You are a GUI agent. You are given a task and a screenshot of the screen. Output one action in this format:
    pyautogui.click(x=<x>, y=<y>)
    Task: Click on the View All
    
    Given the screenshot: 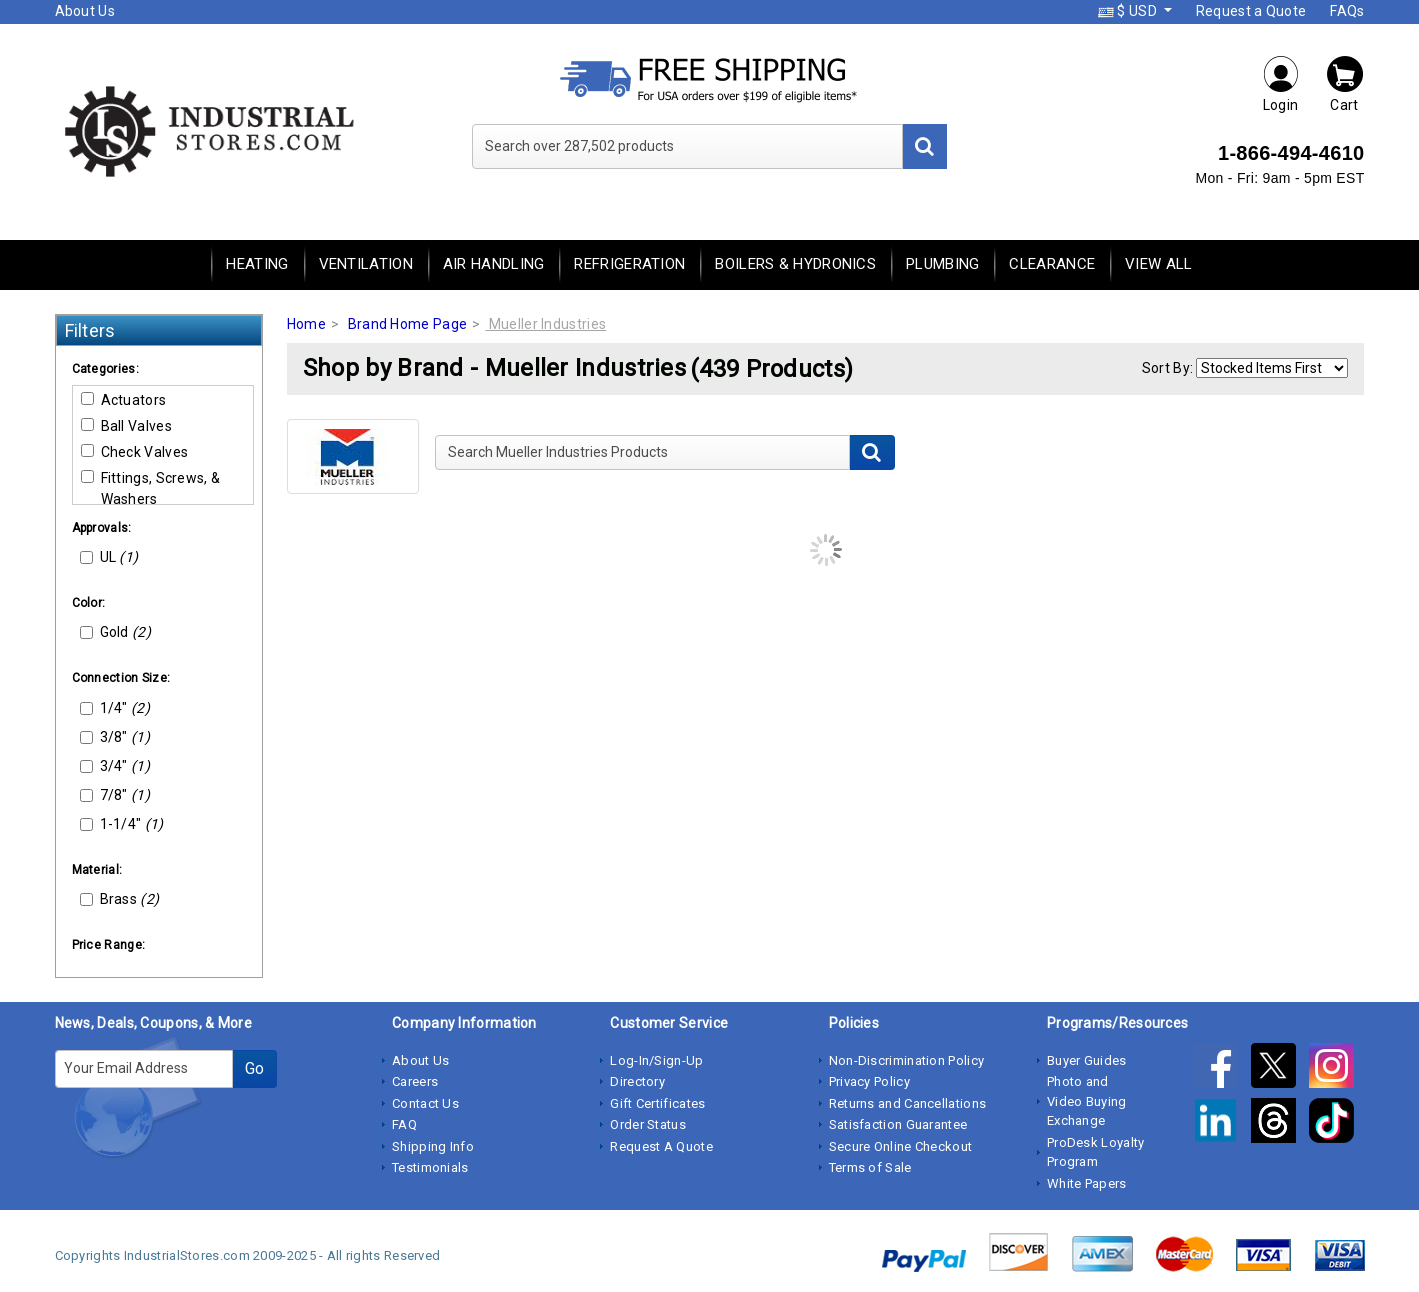 What is the action you would take?
    pyautogui.click(x=1158, y=264)
    